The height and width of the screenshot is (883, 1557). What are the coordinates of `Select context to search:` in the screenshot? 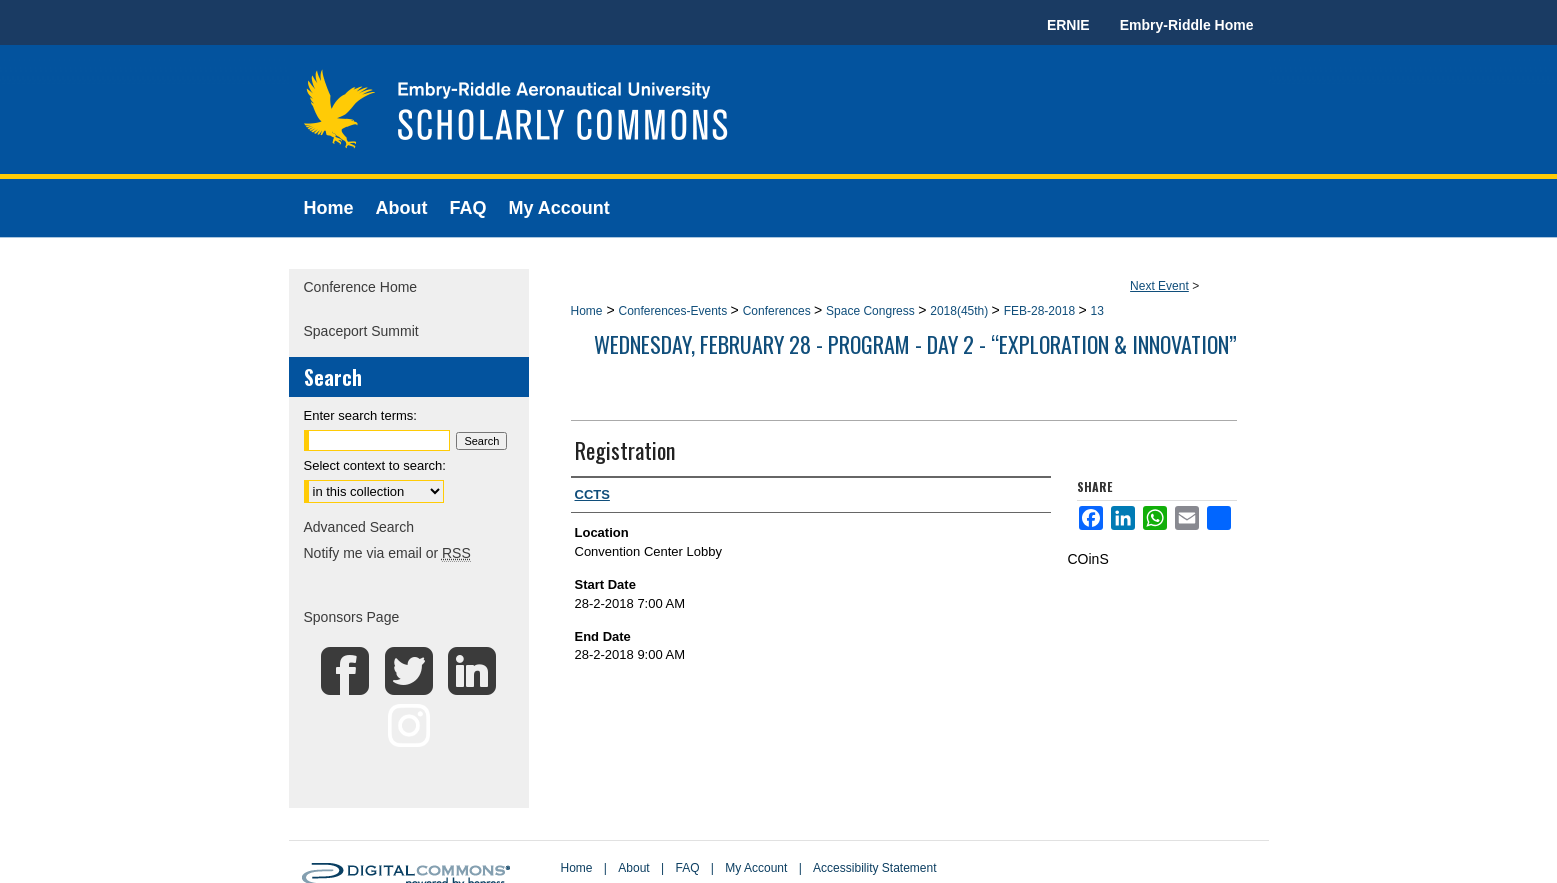 It's located at (375, 465).